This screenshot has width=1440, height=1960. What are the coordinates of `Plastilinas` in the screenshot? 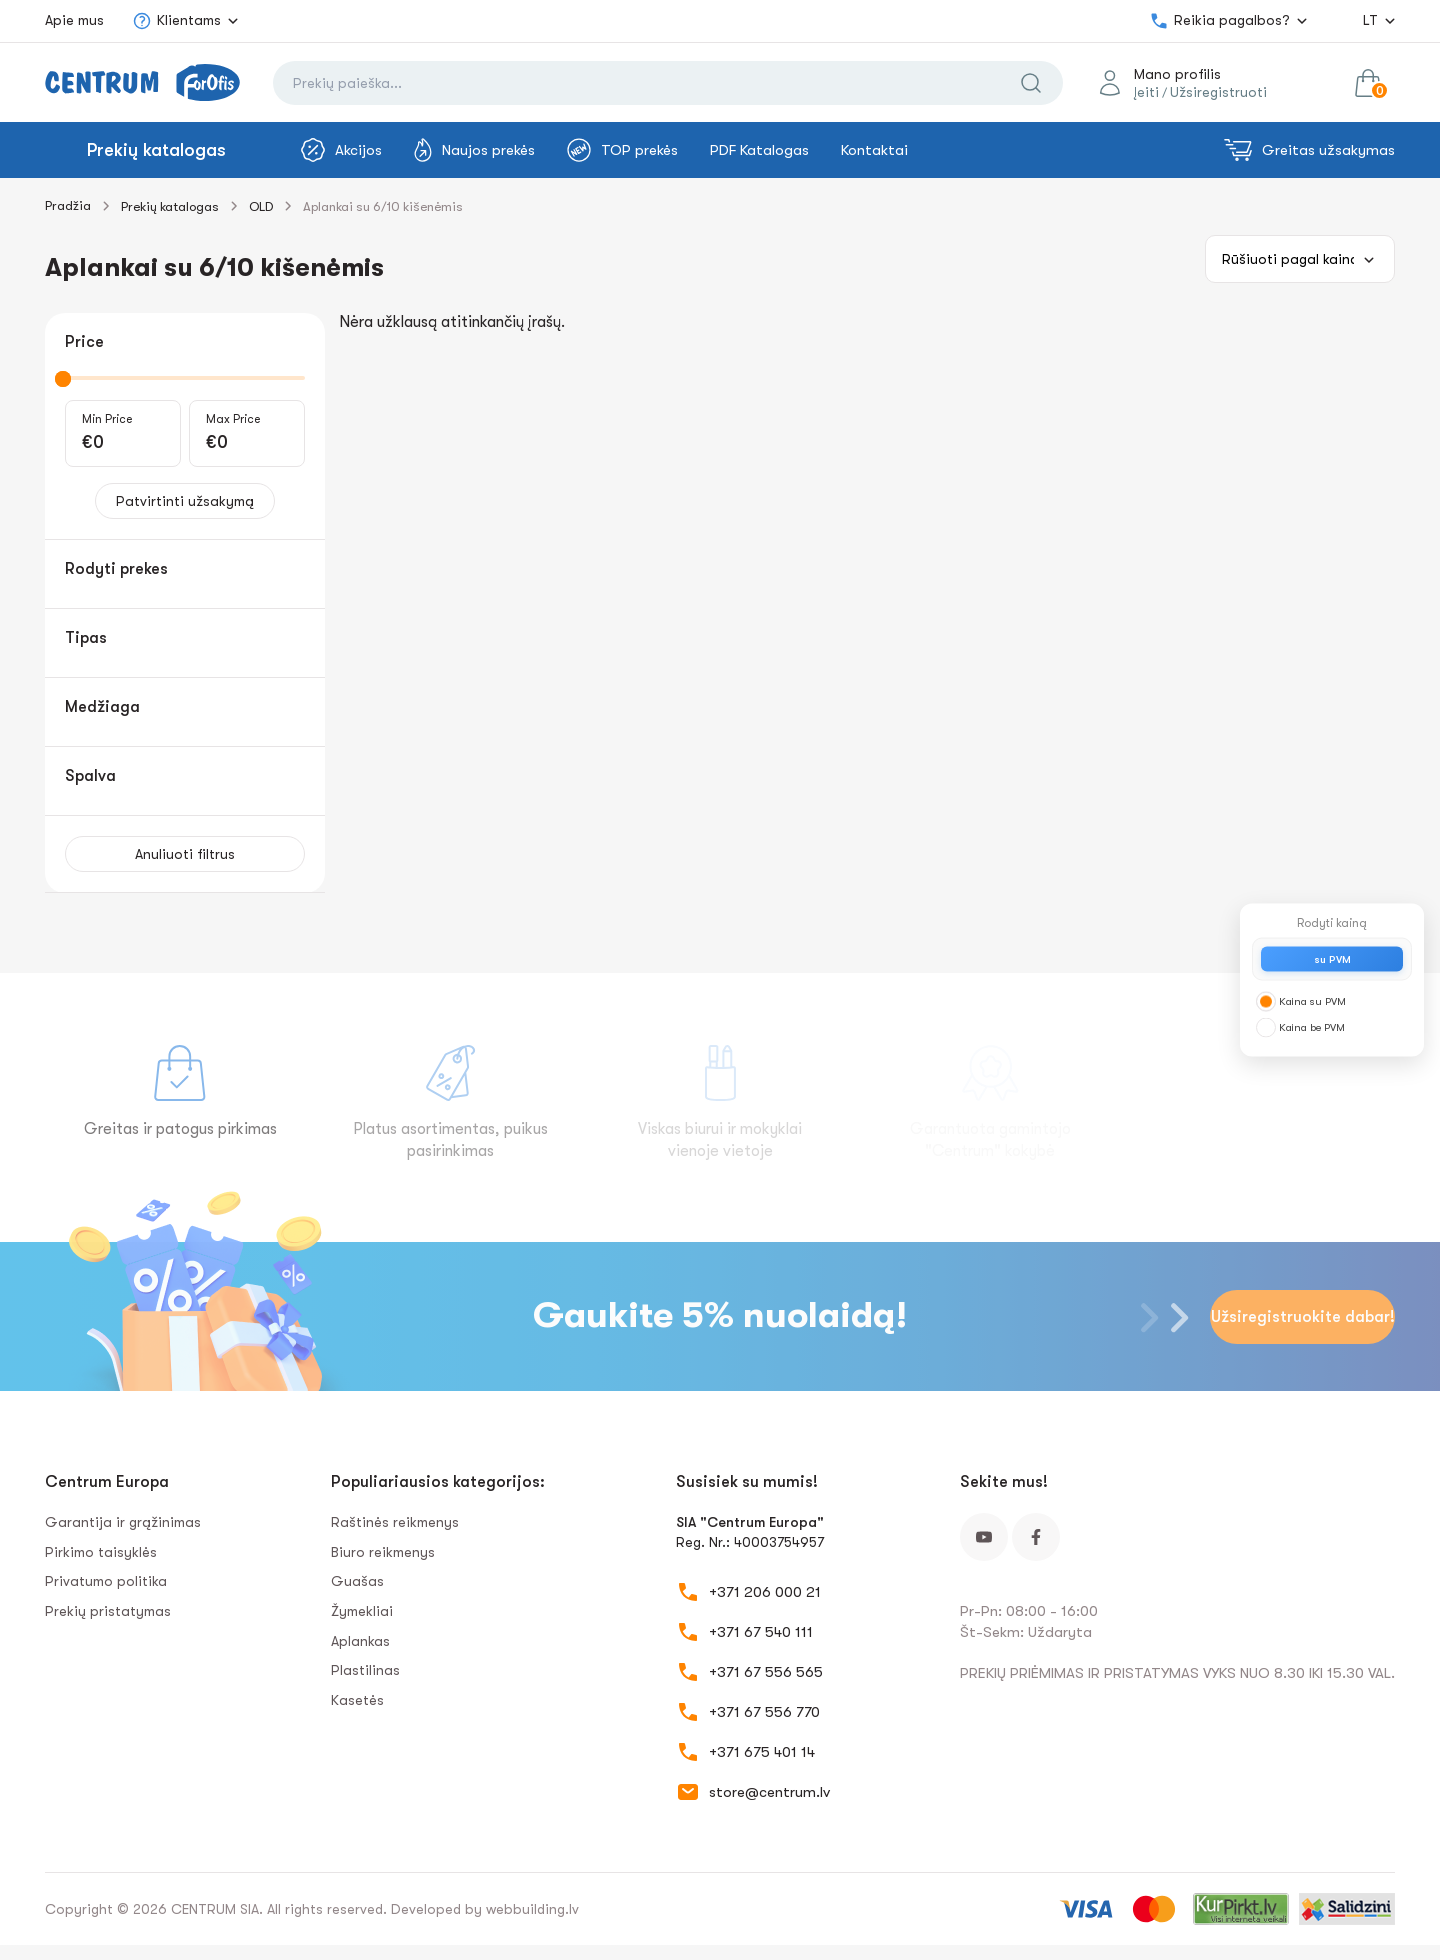 It's located at (365, 1670).